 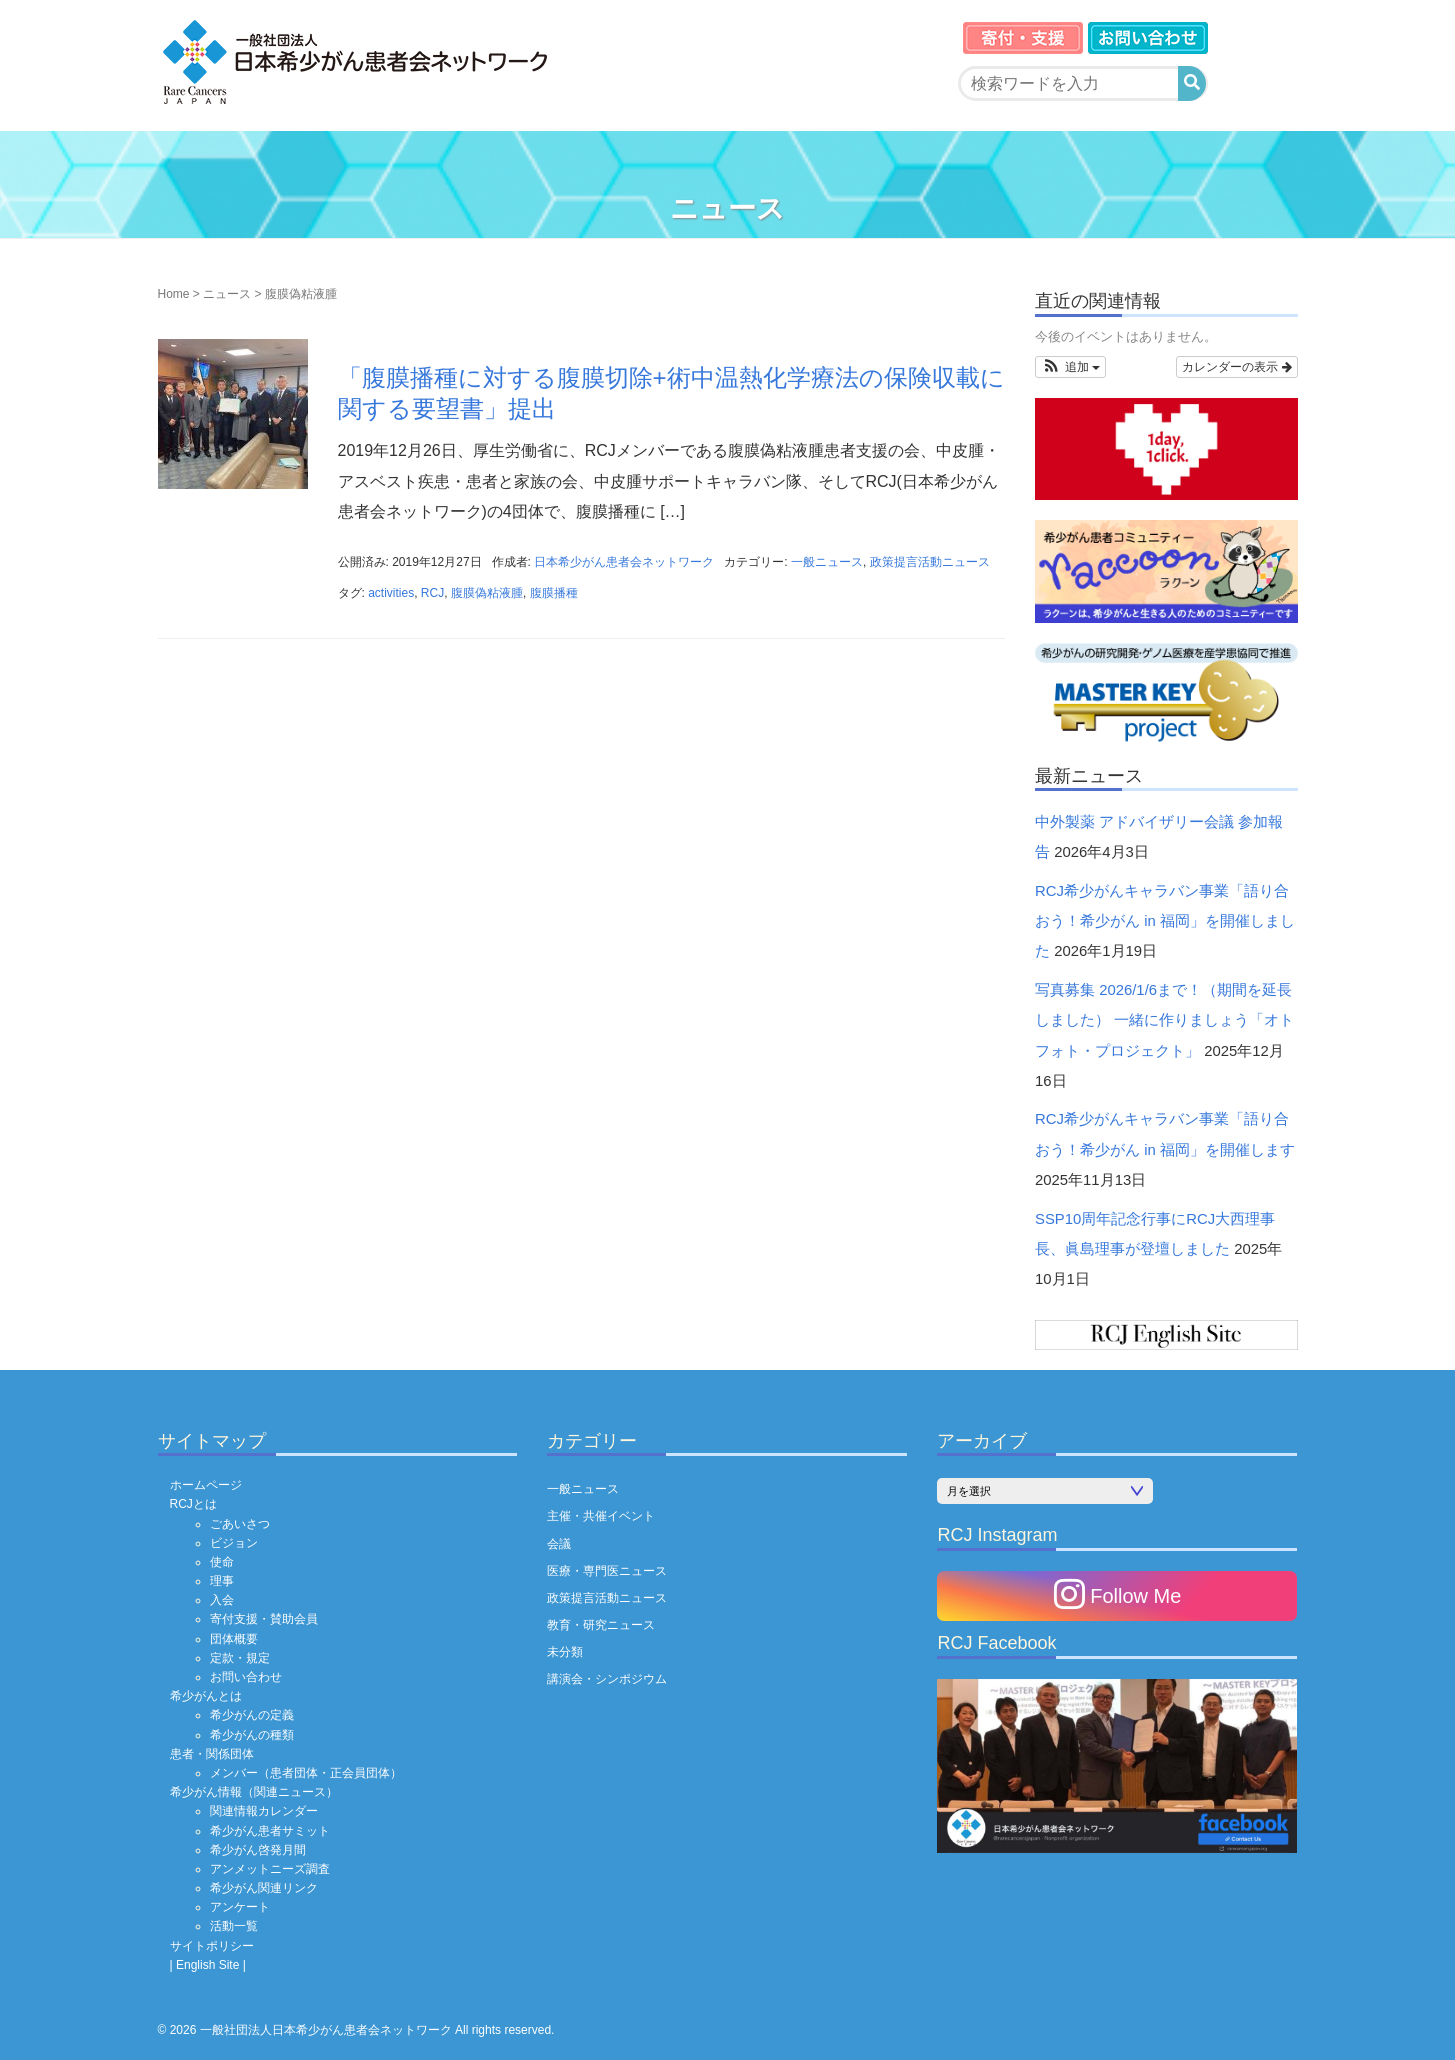 I want to click on 希少がん患者サミット, so click(x=270, y=1831).